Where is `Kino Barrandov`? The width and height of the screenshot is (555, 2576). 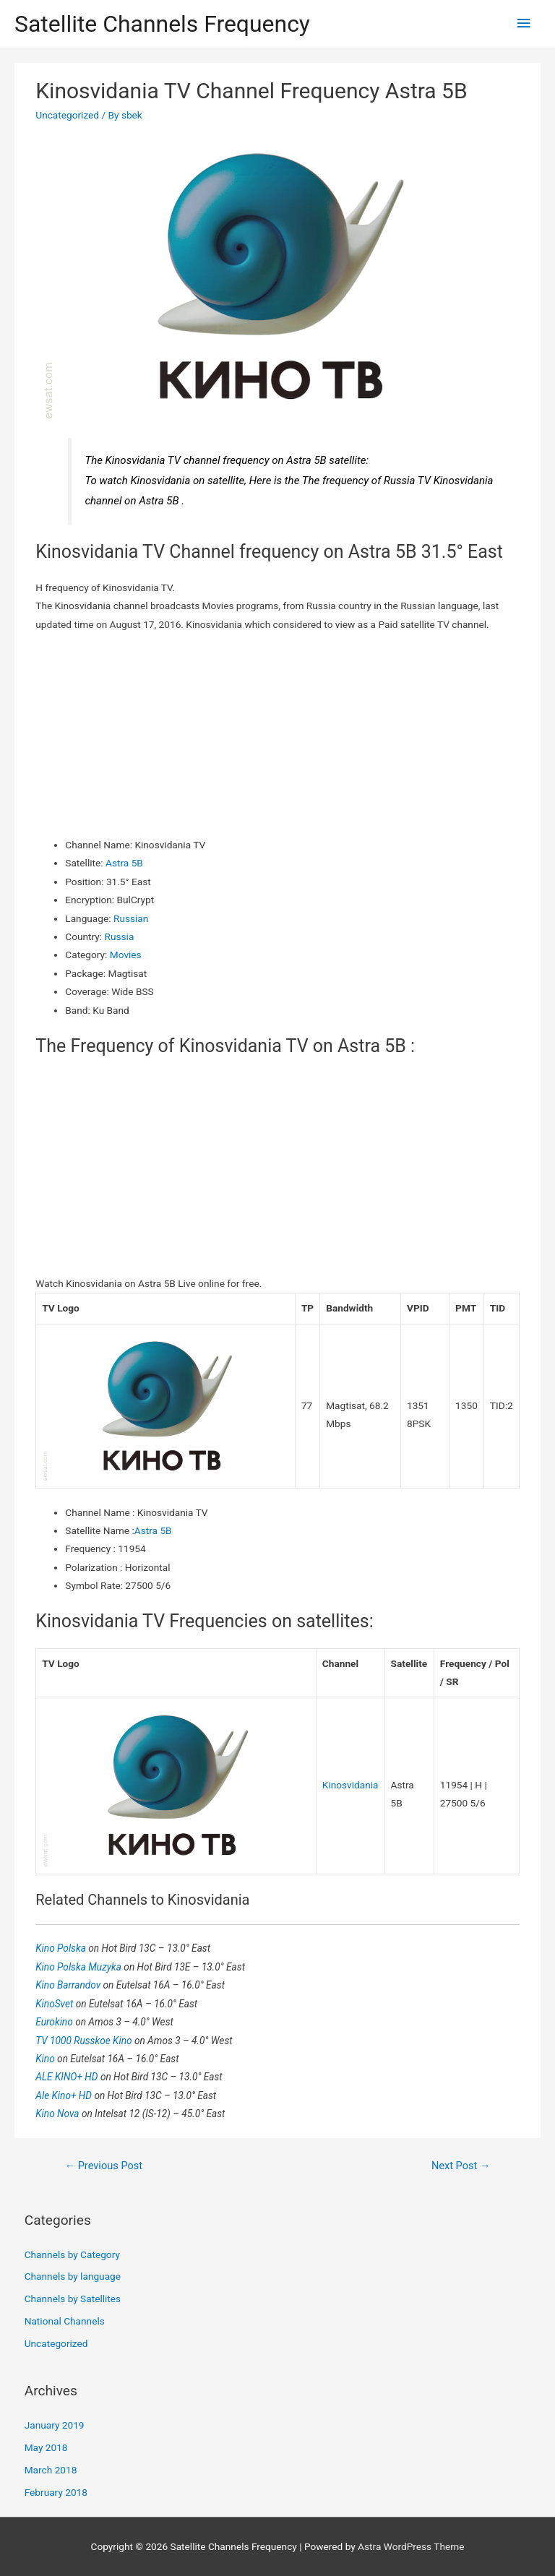 Kino Barrandov is located at coordinates (69, 1985).